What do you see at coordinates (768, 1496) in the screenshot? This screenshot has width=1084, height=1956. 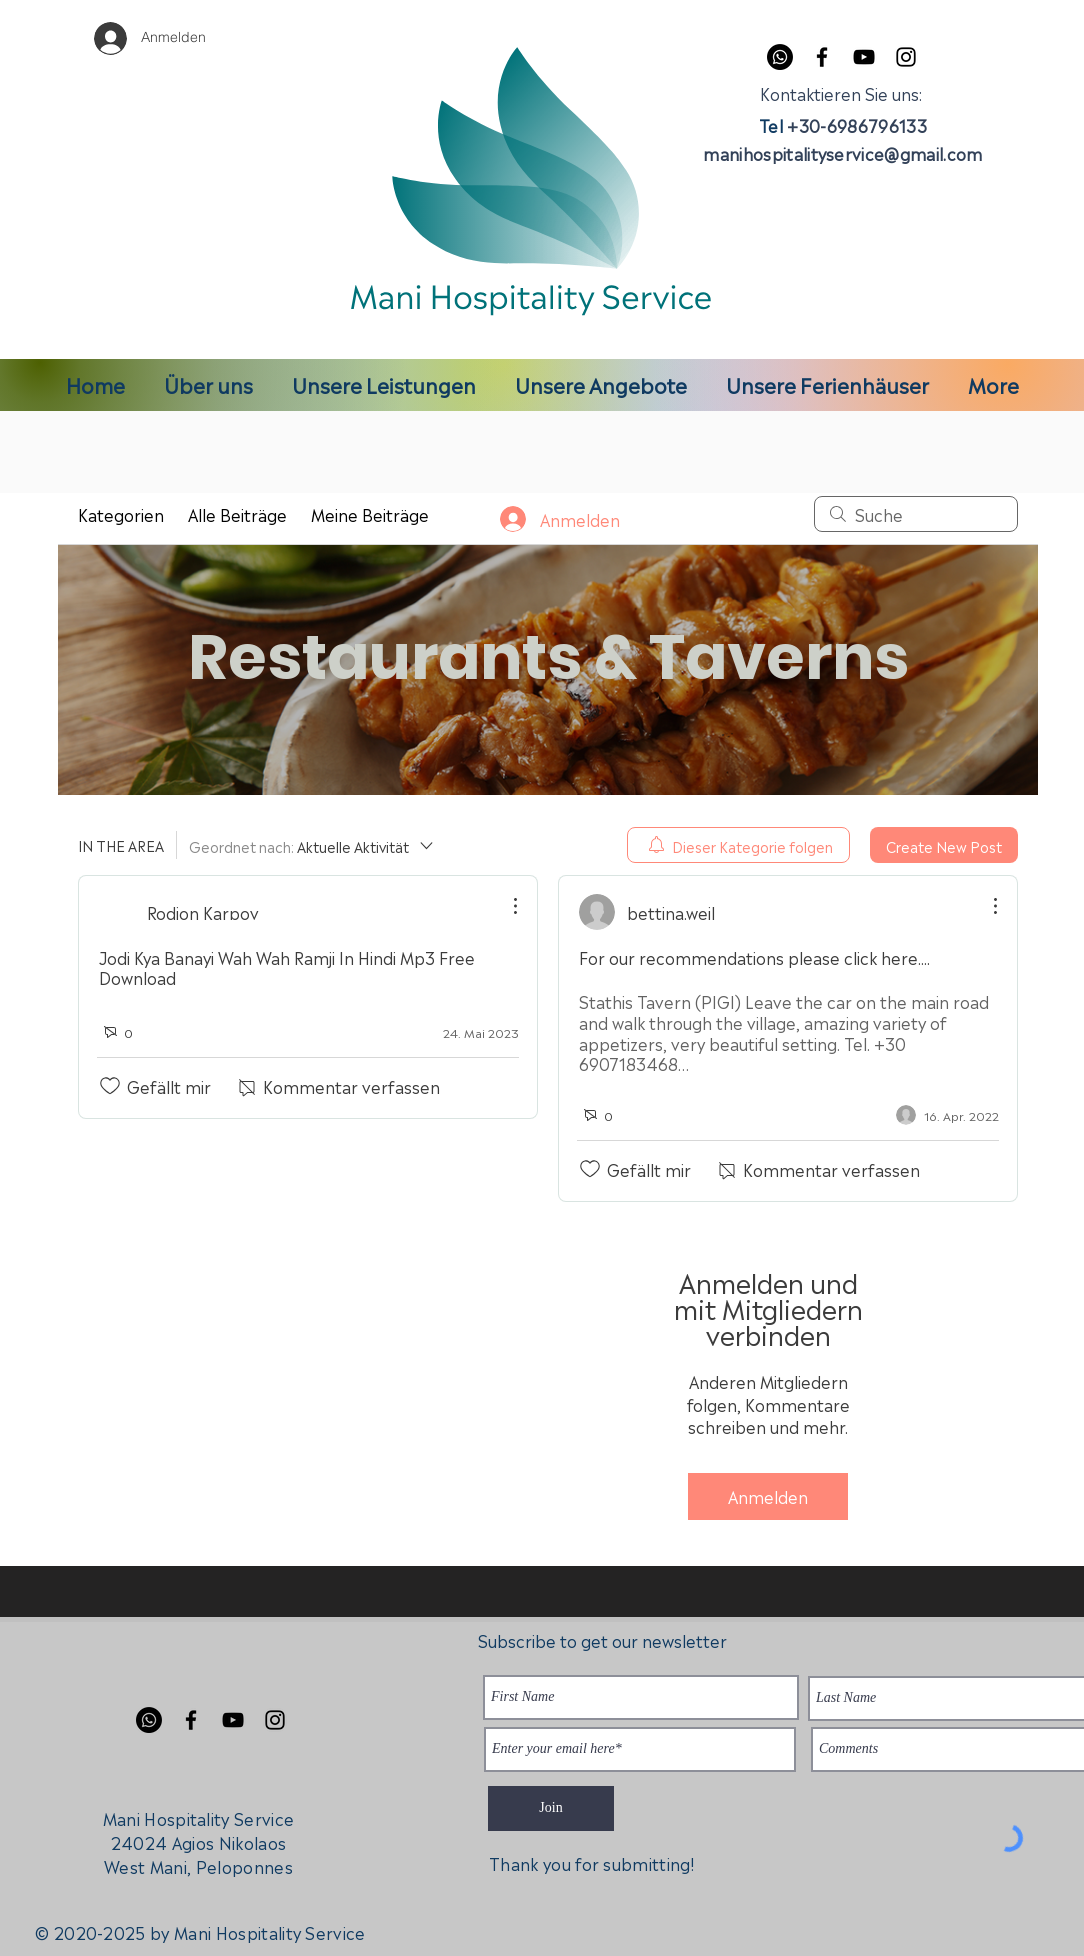 I see `Anmelden` at bounding box center [768, 1496].